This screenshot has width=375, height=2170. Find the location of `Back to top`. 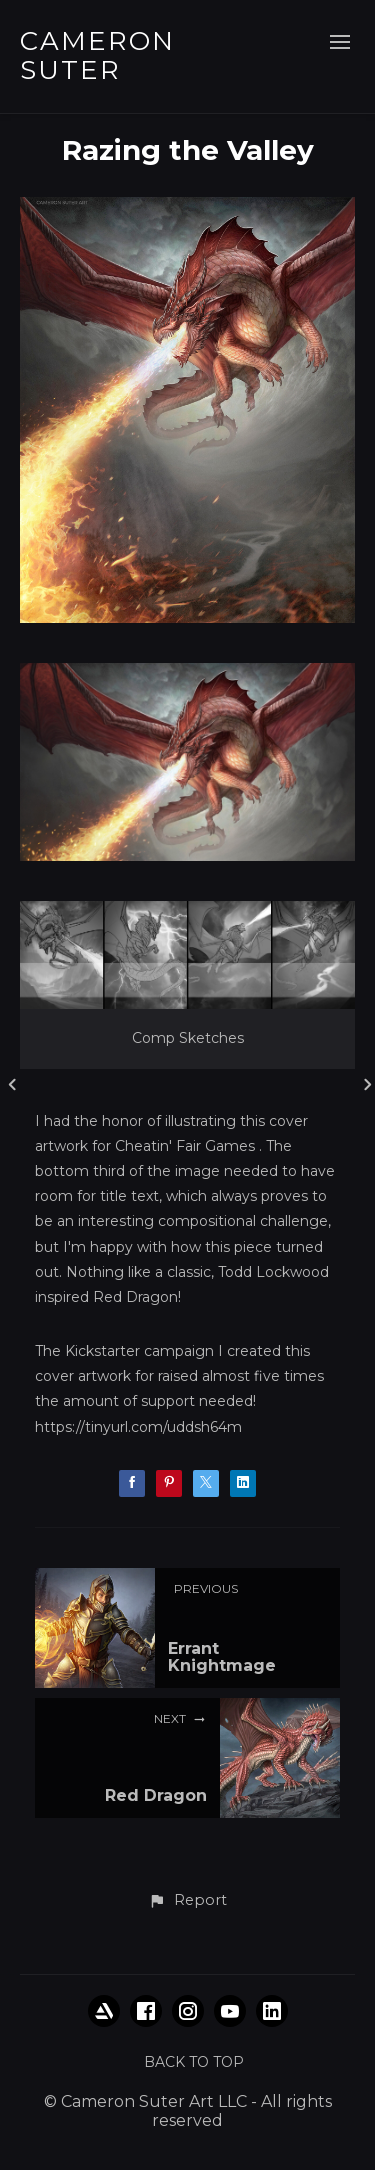

Back to top is located at coordinates (194, 2062).